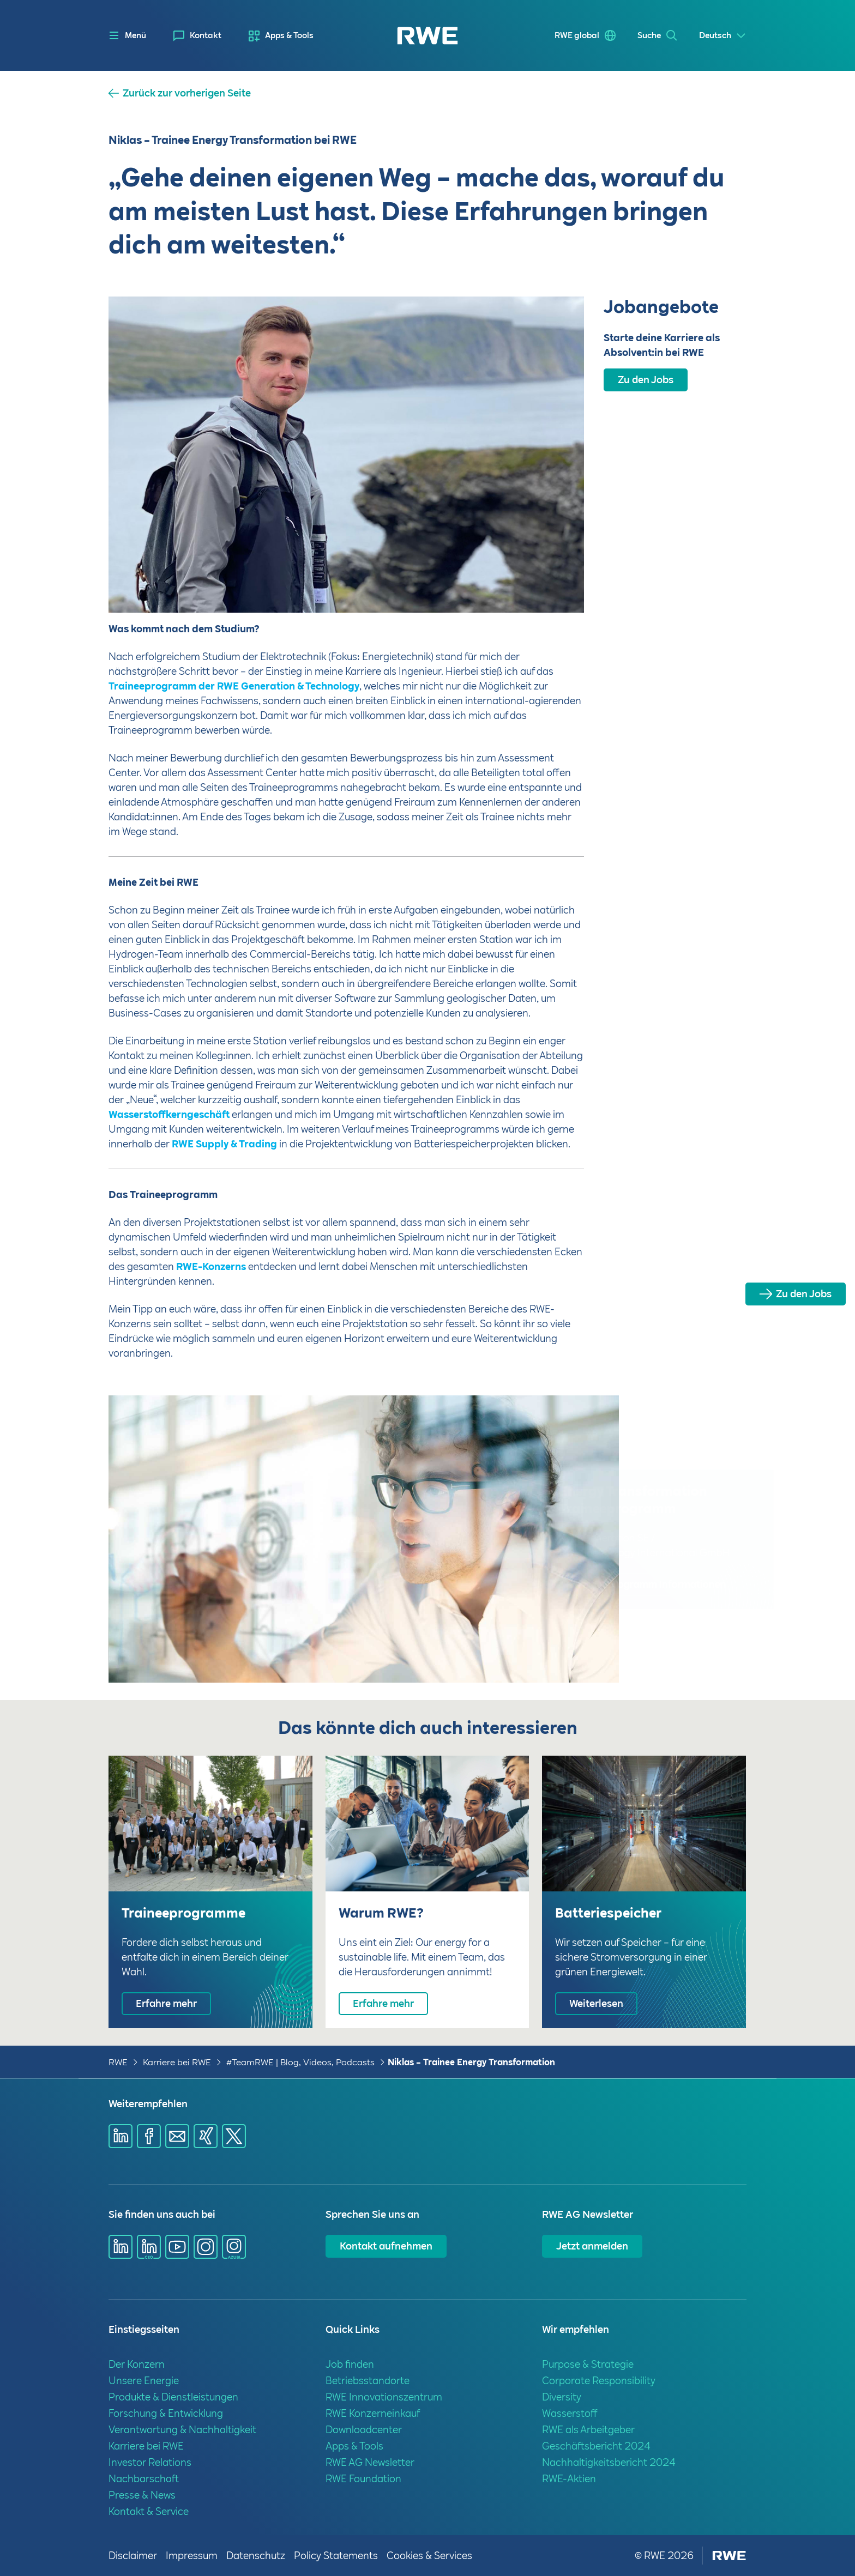  I want to click on Betriebsstandorte, so click(368, 2380).